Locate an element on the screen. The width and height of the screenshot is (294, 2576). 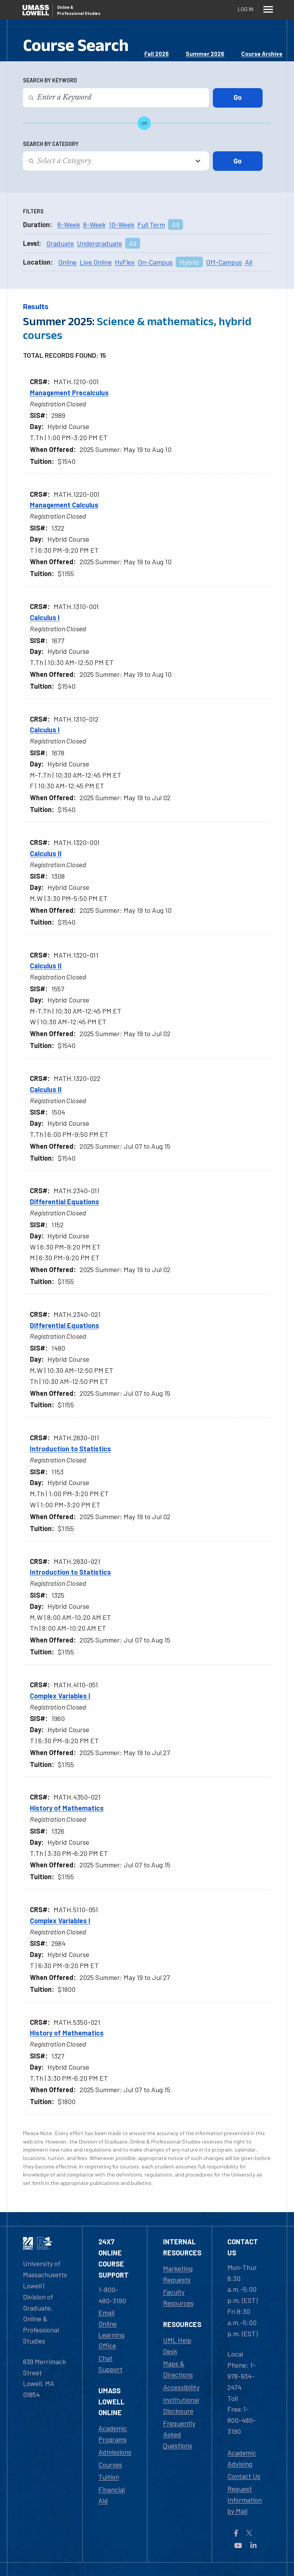
8-Week is located at coordinates (94, 224).